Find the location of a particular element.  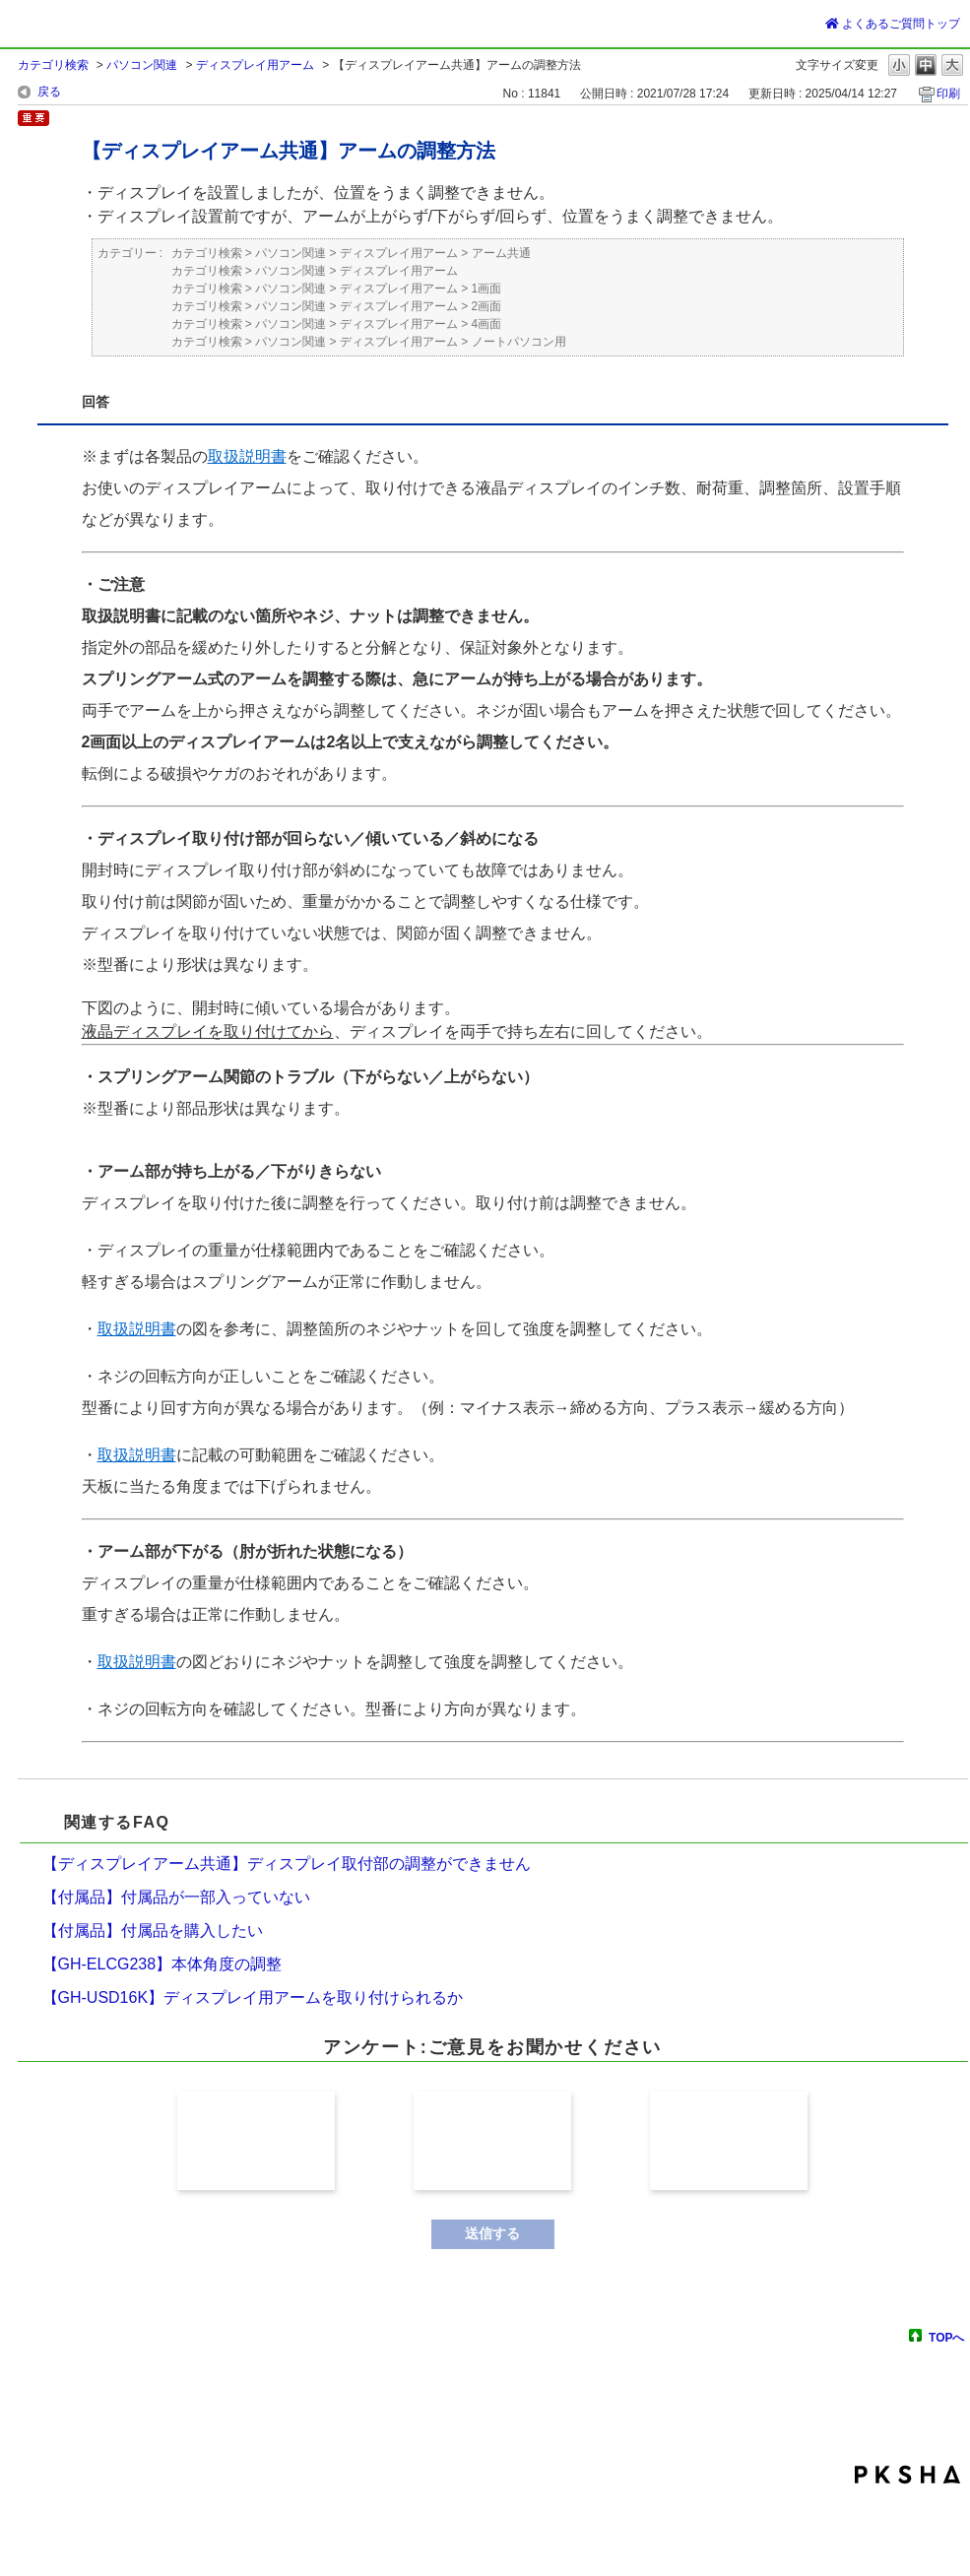

PKSHA FAQ logo is located at coordinates (907, 2474).